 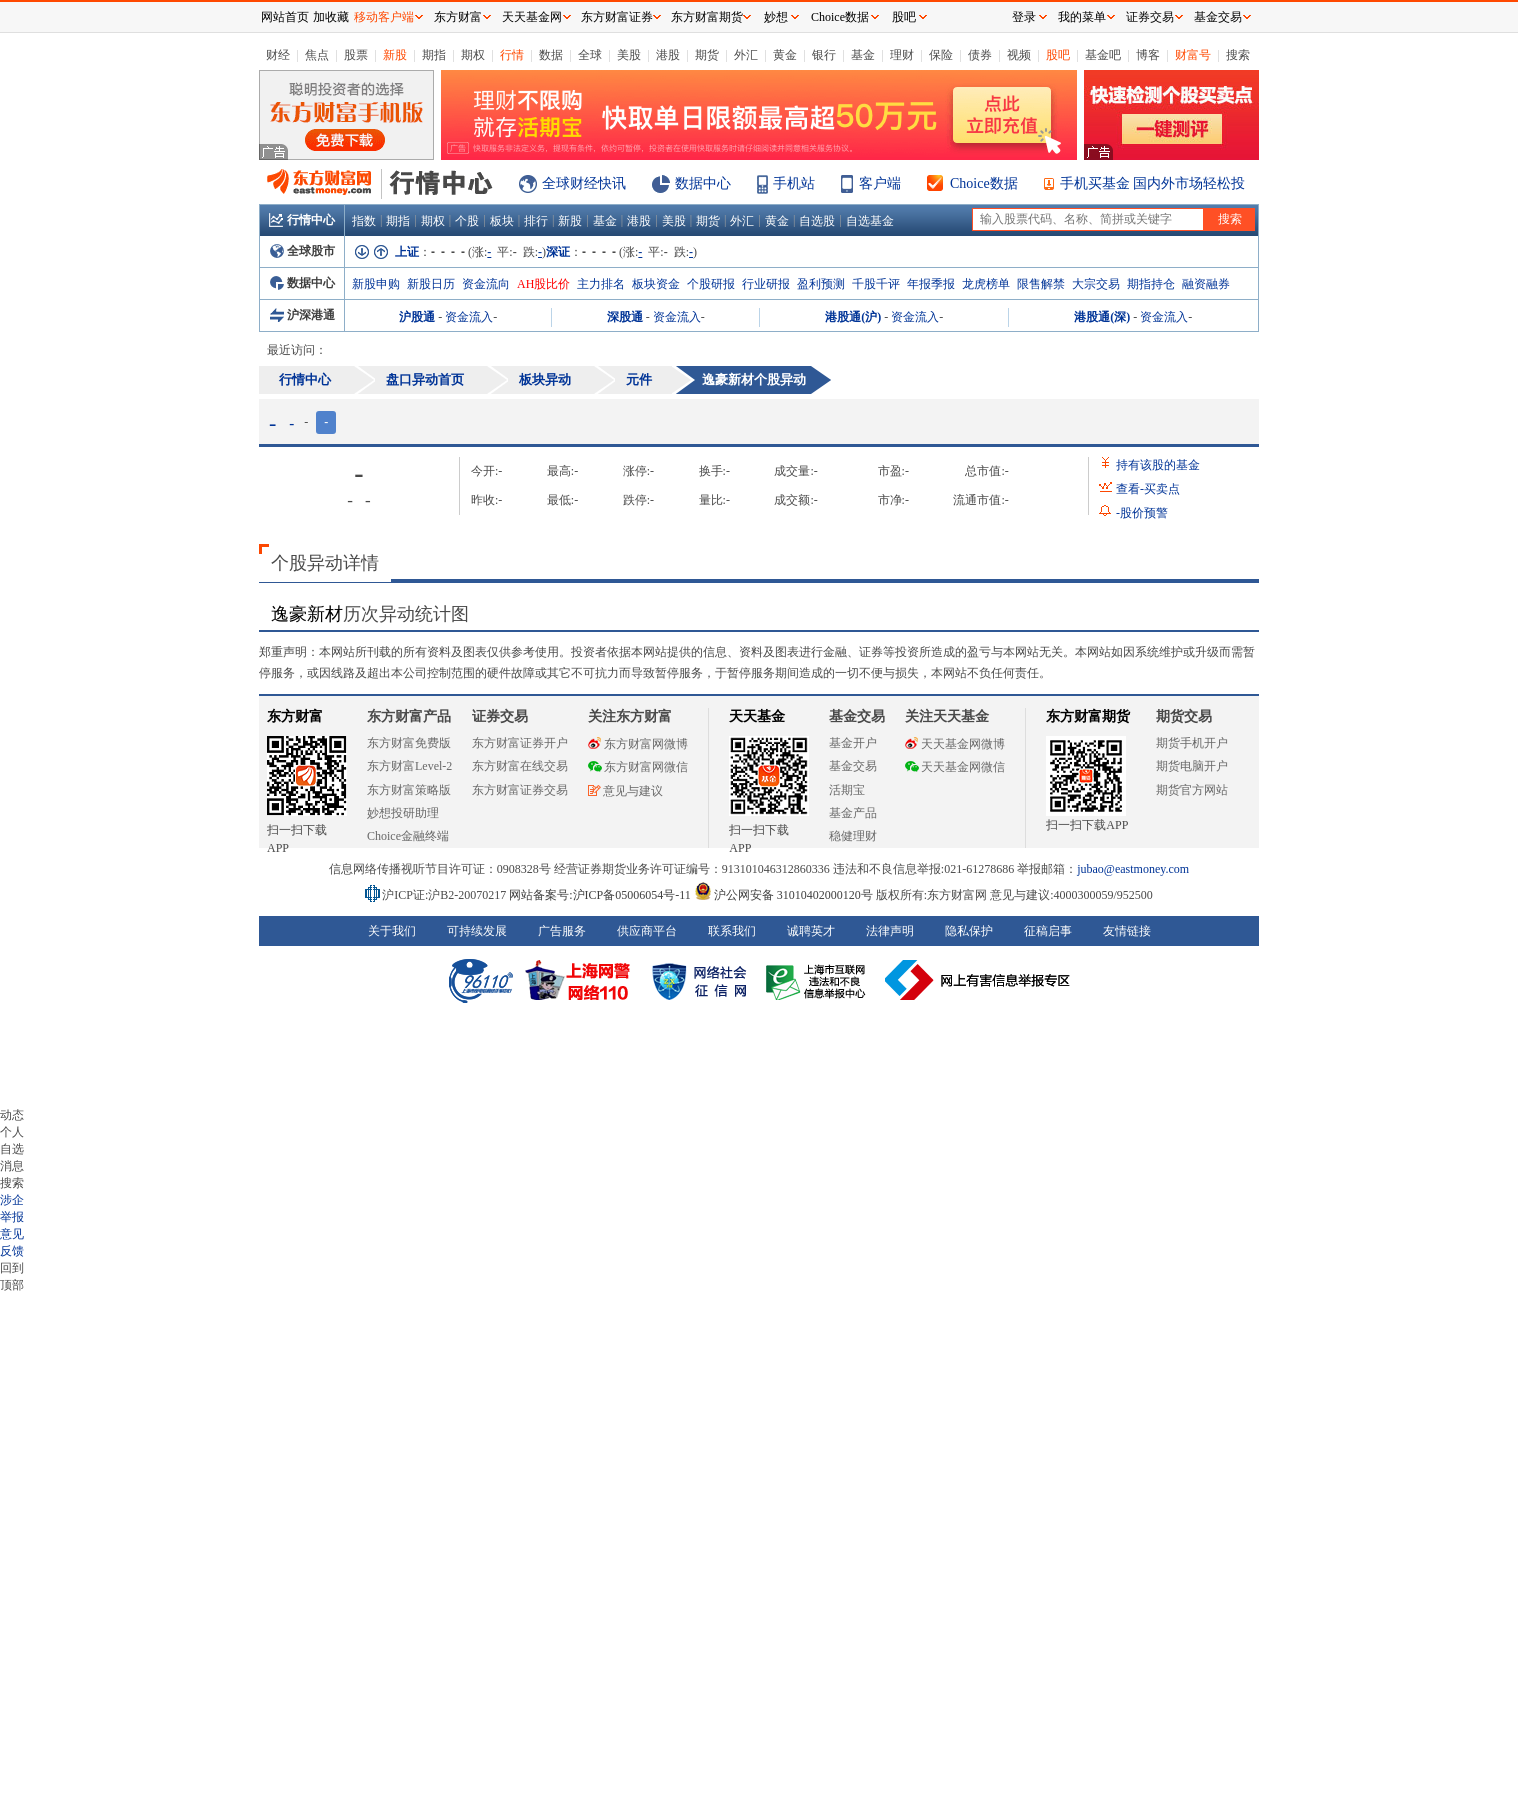 I want to click on 诚聘英才, so click(x=811, y=931).